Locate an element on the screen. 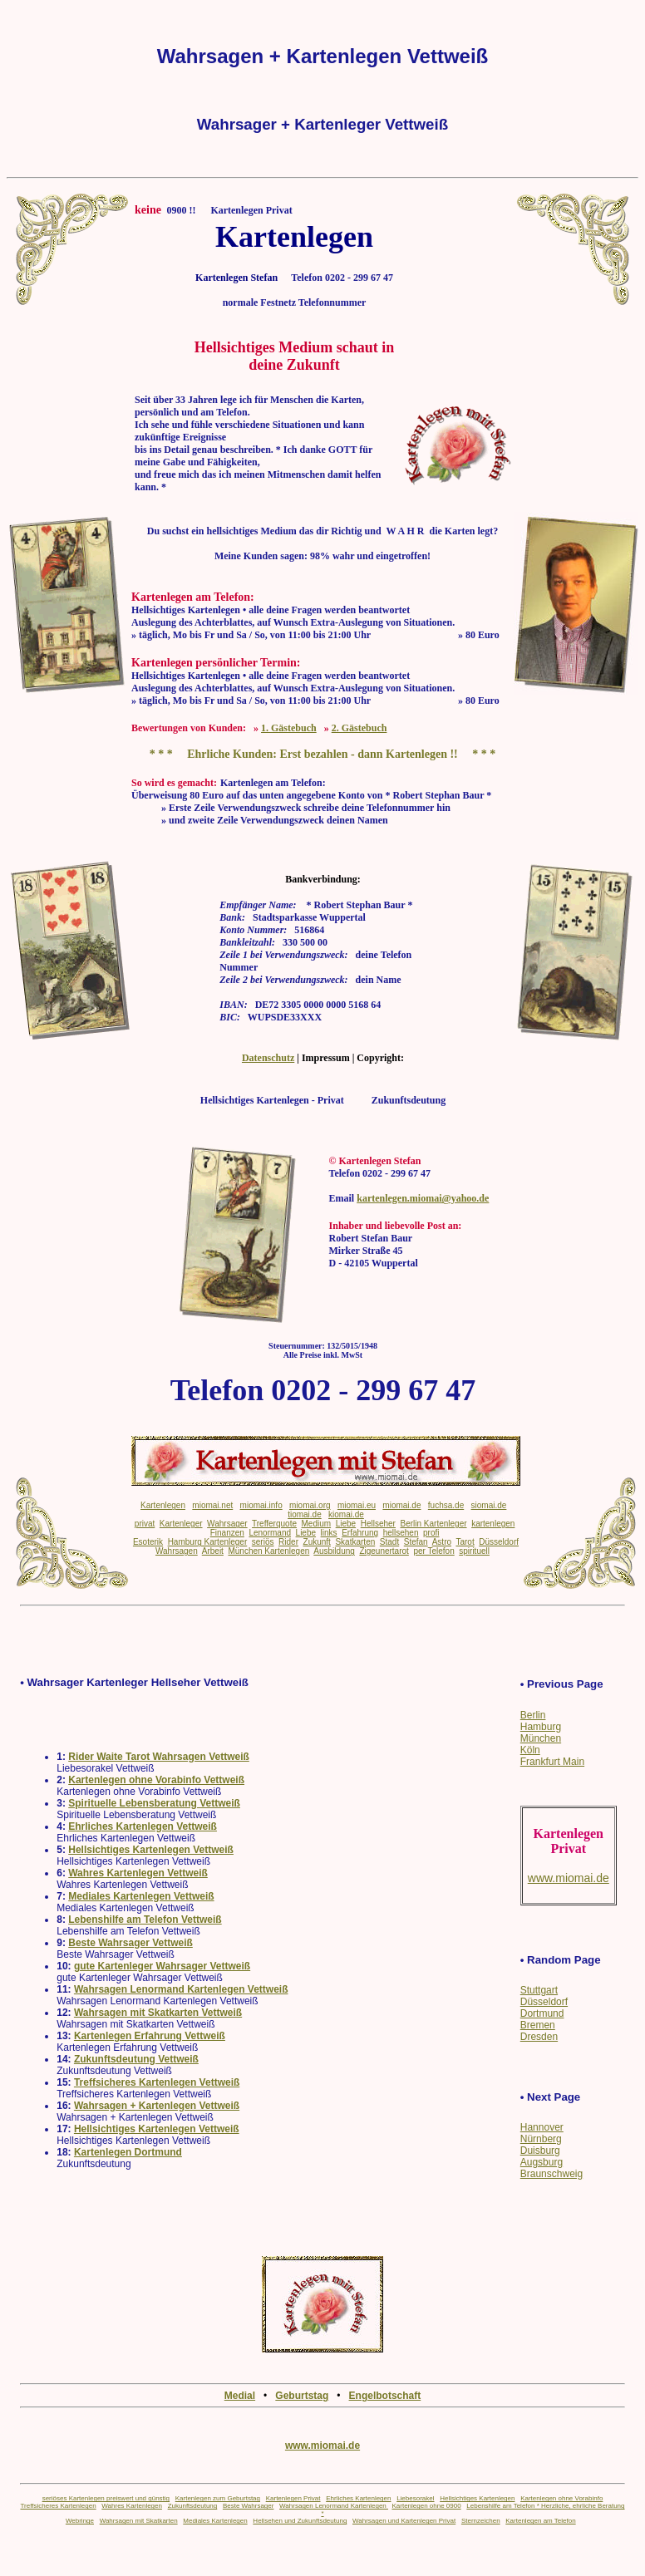 This screenshot has width=645, height=2576. privat is located at coordinates (145, 1523).